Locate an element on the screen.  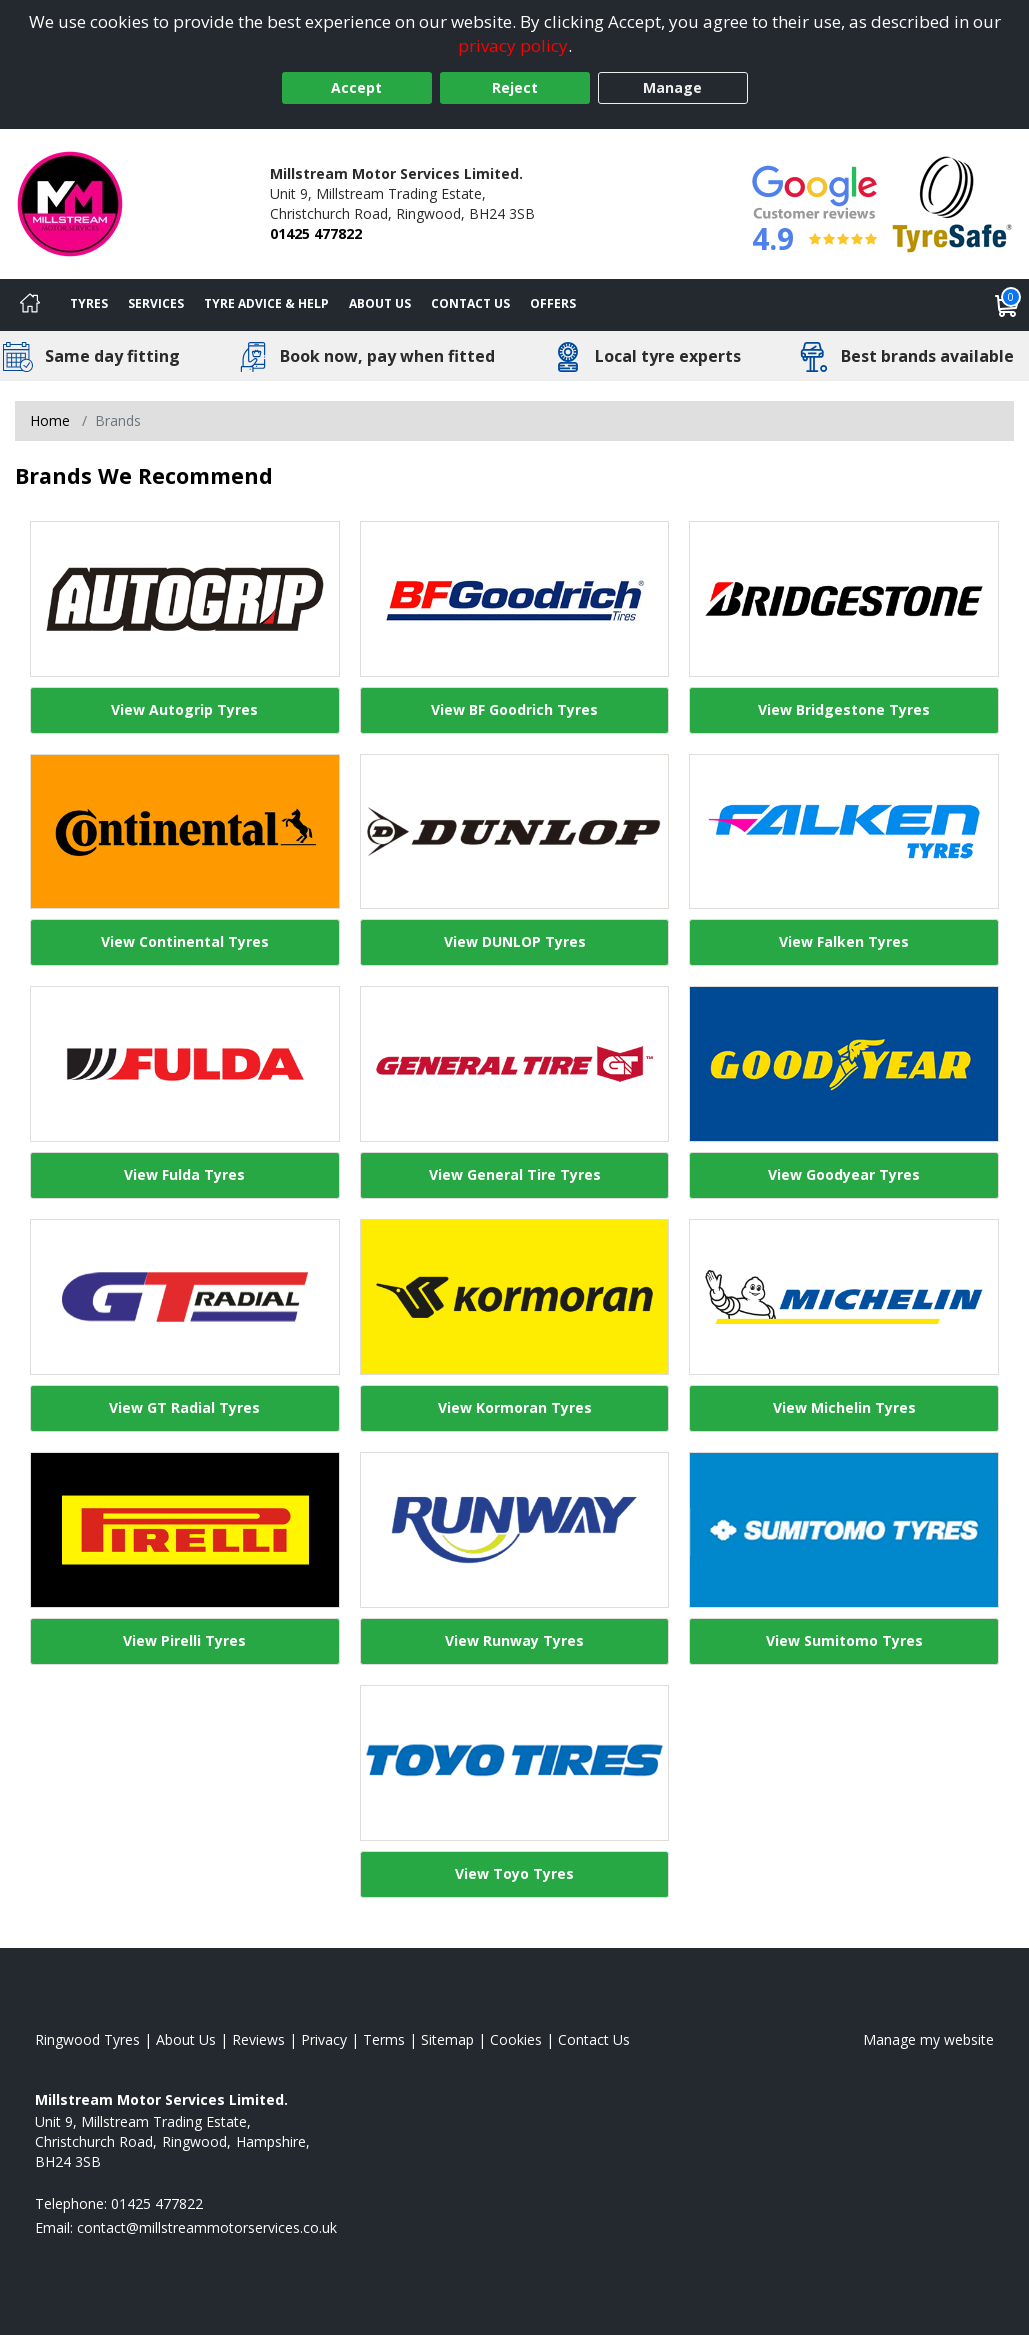
[View Autogrip Tyres] is located at coordinates (185, 599).